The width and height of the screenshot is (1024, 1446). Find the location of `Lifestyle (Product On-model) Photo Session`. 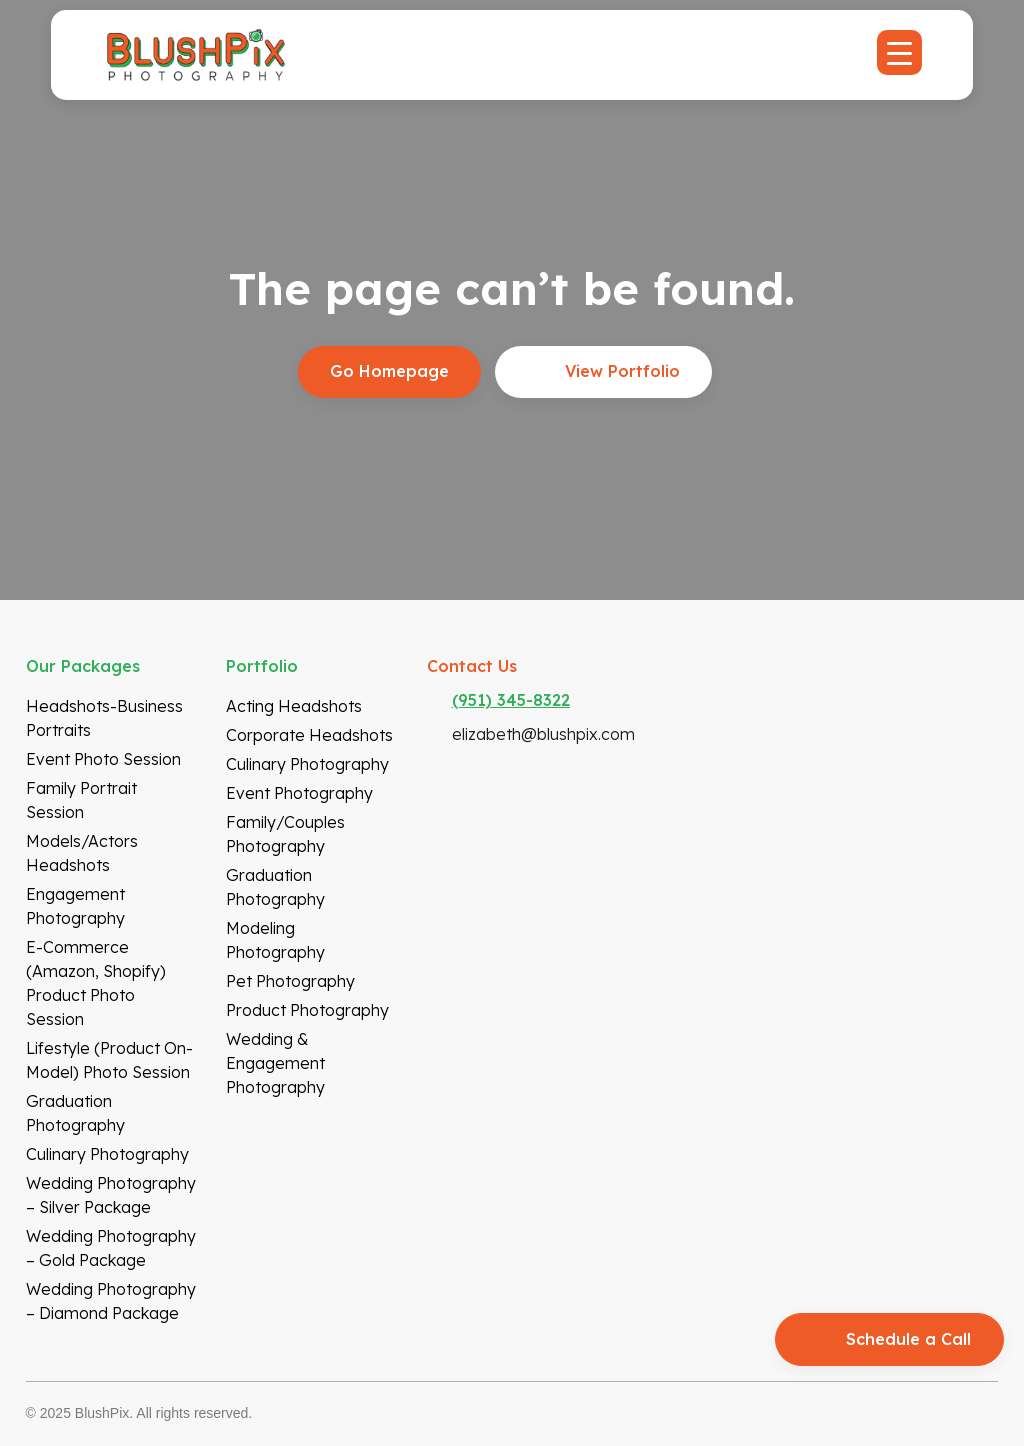

Lifestyle (Product On-model) Photo Session is located at coordinates (109, 1060).